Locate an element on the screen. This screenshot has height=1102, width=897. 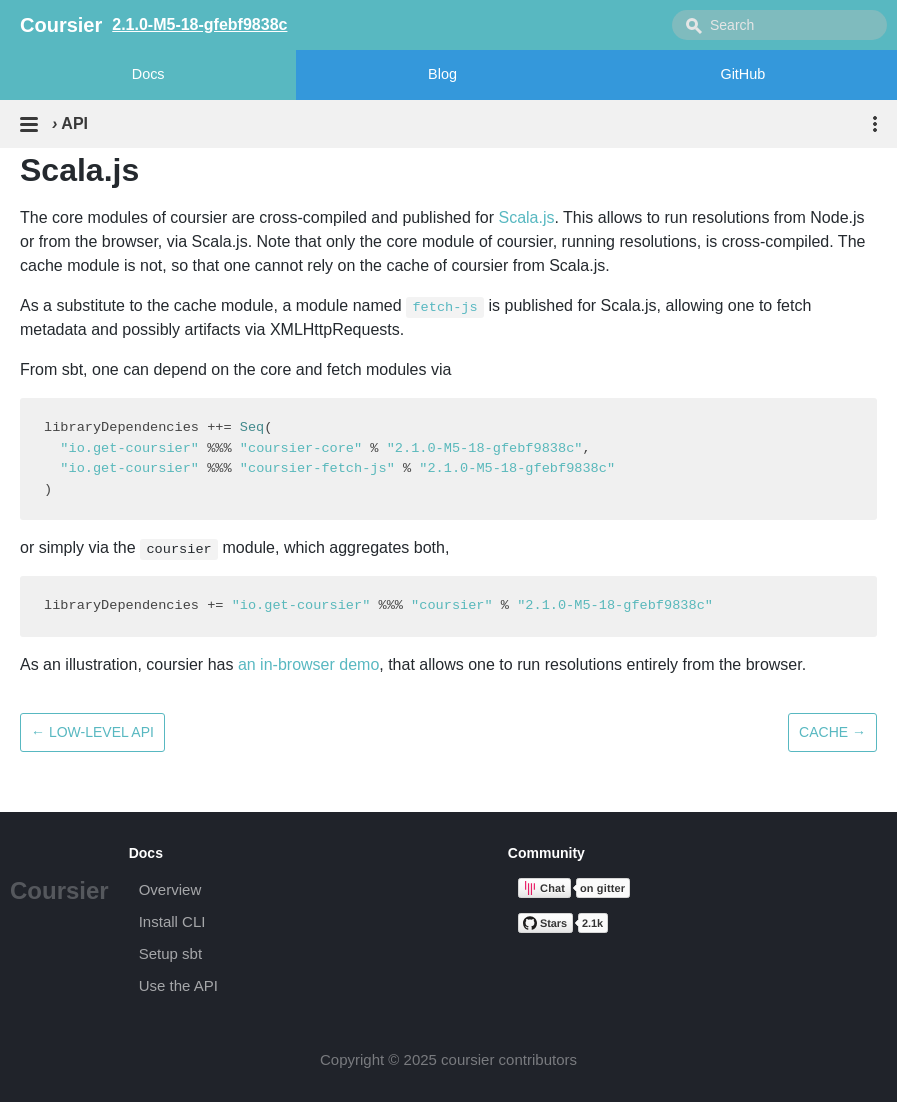
GitHub is located at coordinates (742, 74).